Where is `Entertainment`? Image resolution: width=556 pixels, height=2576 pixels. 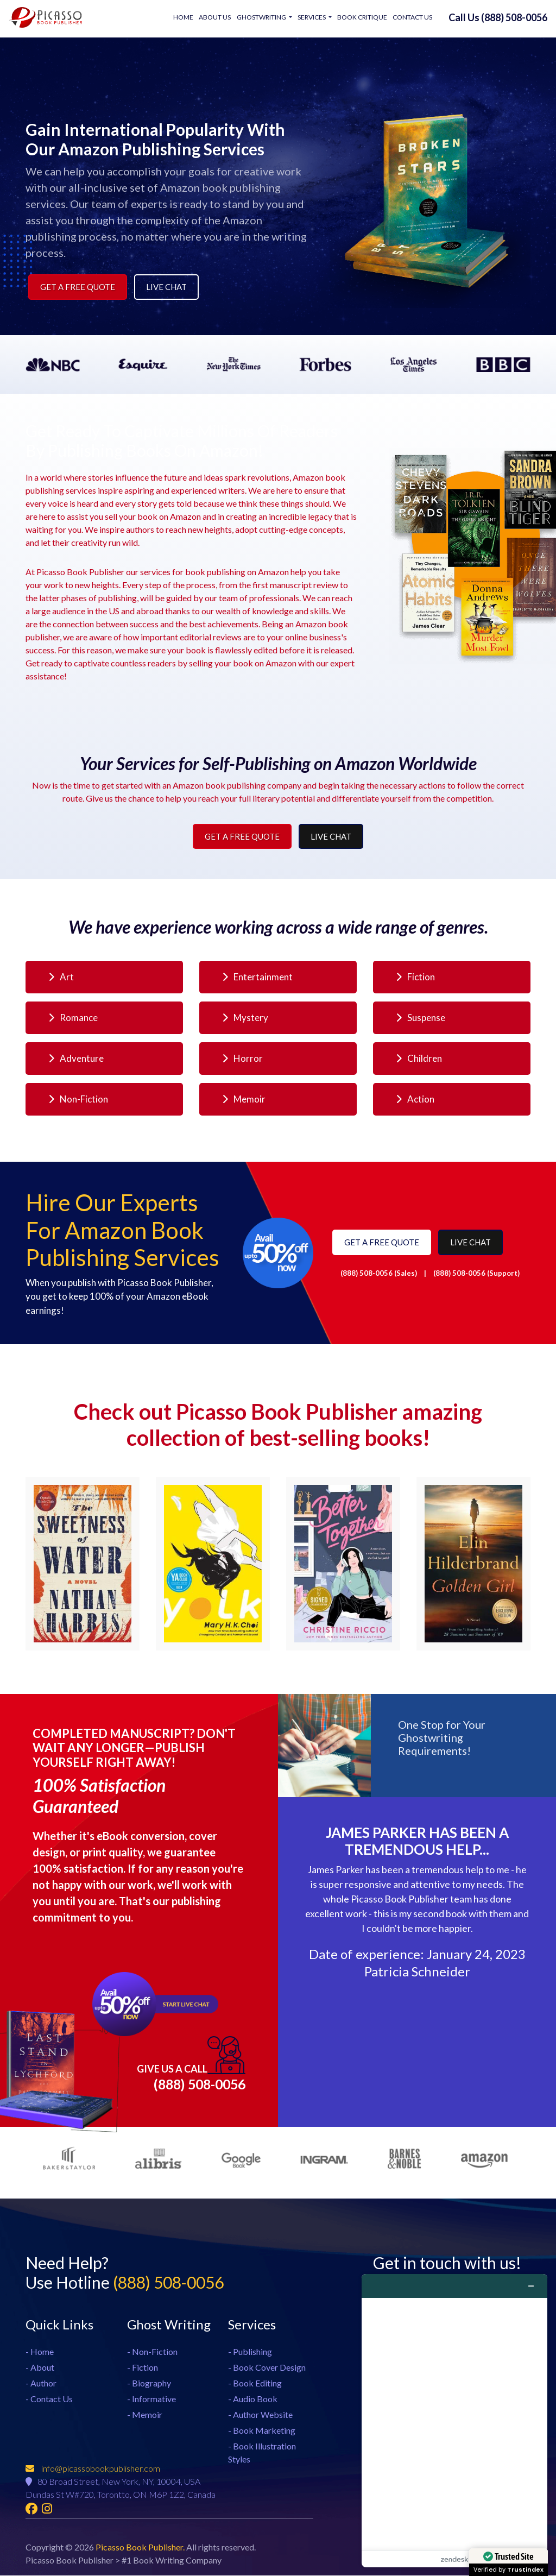
Entertainment is located at coordinates (257, 976).